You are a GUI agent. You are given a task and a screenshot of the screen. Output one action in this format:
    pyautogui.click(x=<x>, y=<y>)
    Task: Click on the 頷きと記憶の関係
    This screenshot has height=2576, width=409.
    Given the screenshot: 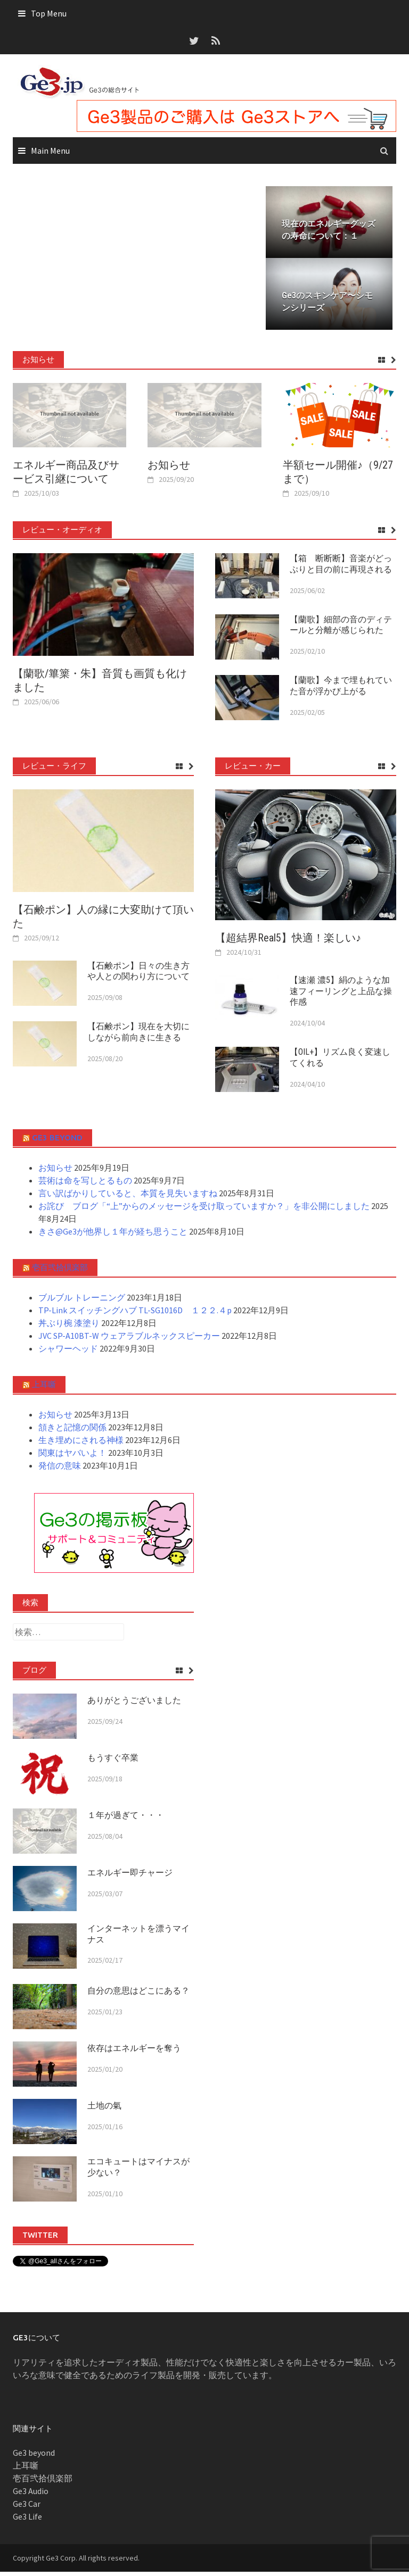 What is the action you would take?
    pyautogui.click(x=72, y=1431)
    